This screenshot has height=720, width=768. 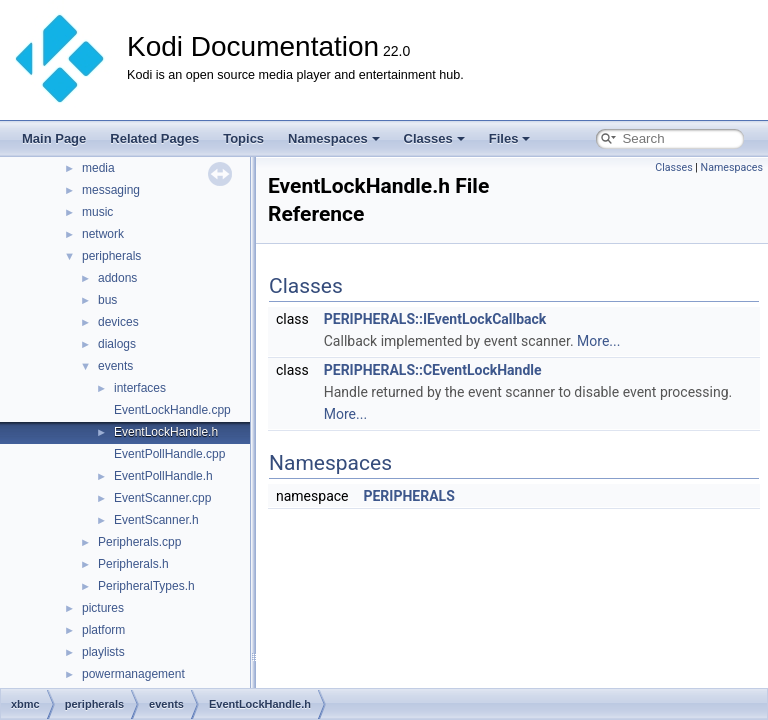 What do you see at coordinates (156, 520) in the screenshot?
I see `EventScanner.h` at bounding box center [156, 520].